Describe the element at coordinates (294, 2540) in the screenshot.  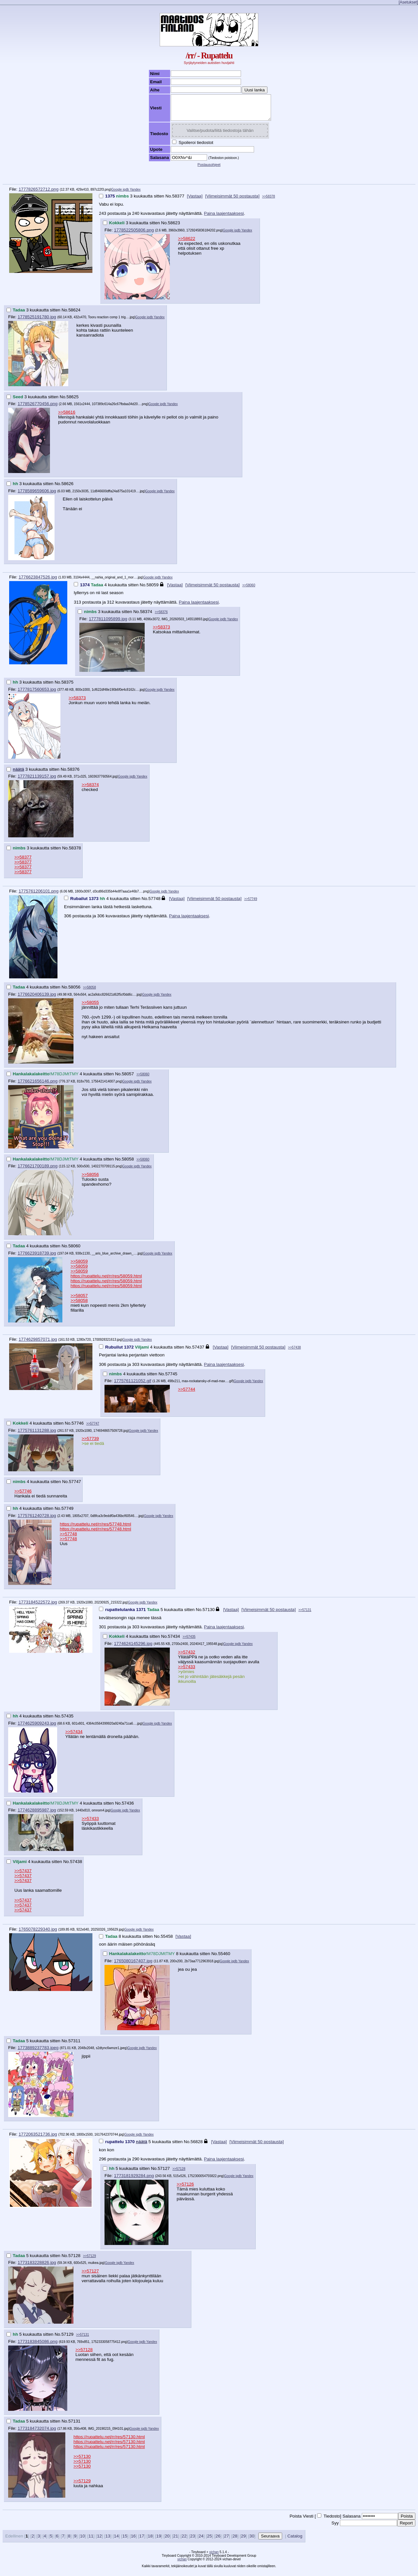
I see `Catalog` at that location.